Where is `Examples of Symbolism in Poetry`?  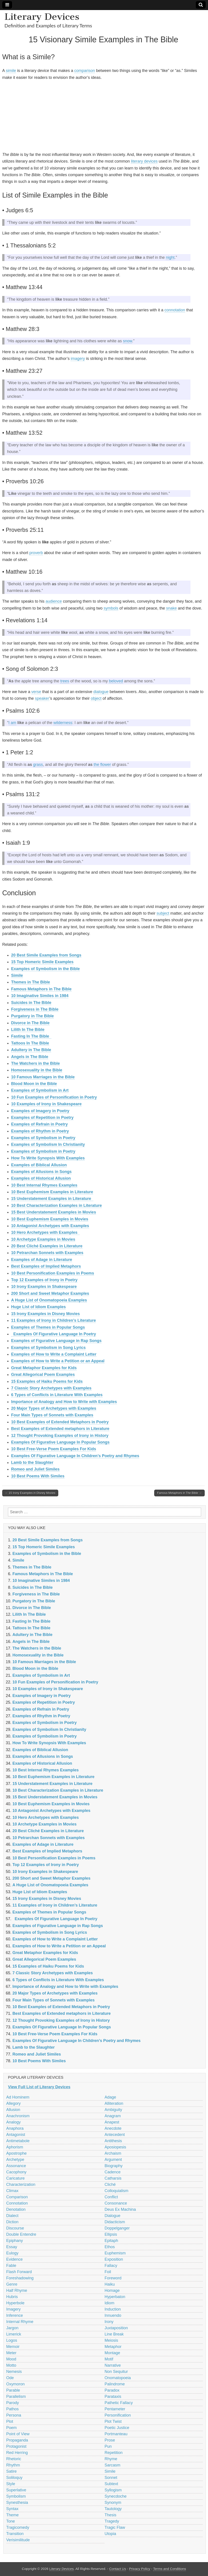 Examples of Symbolism in Poetry is located at coordinates (43, 1138).